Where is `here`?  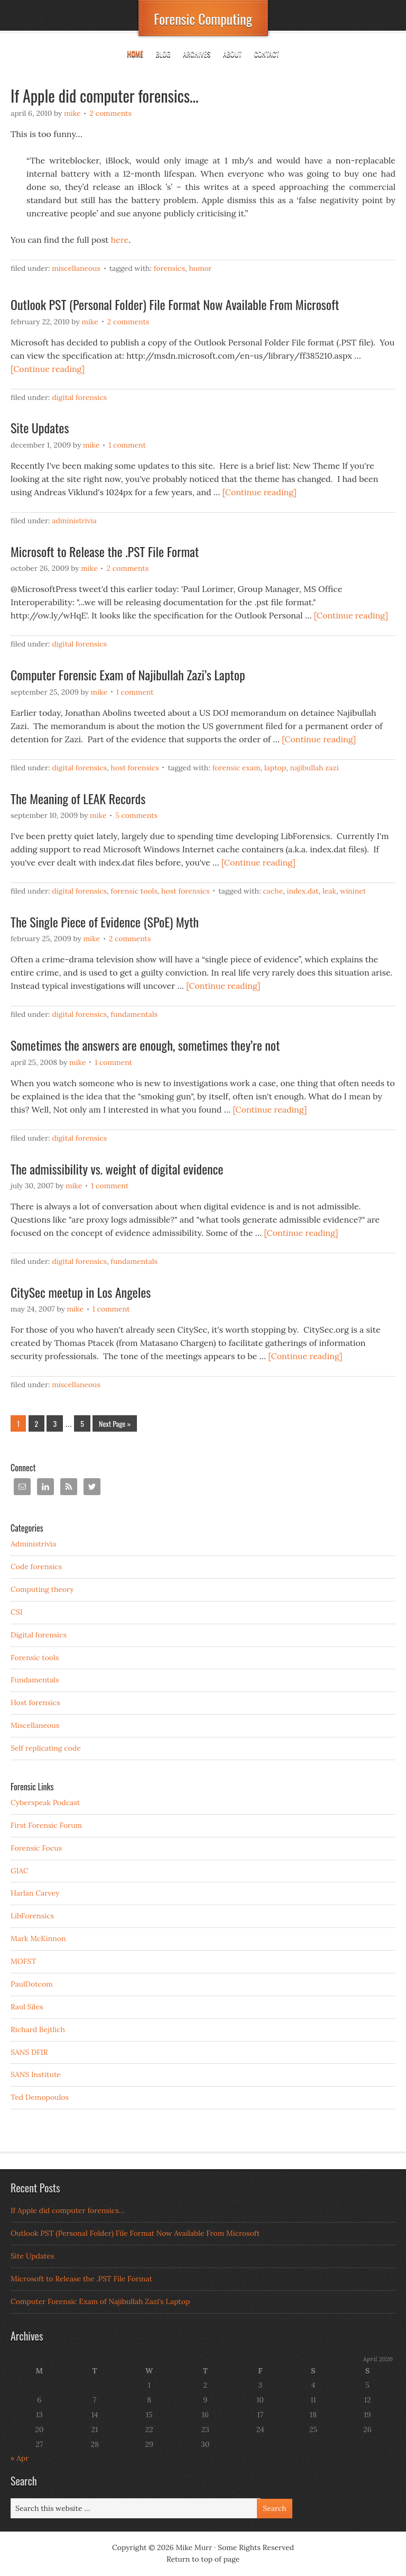 here is located at coordinates (120, 239).